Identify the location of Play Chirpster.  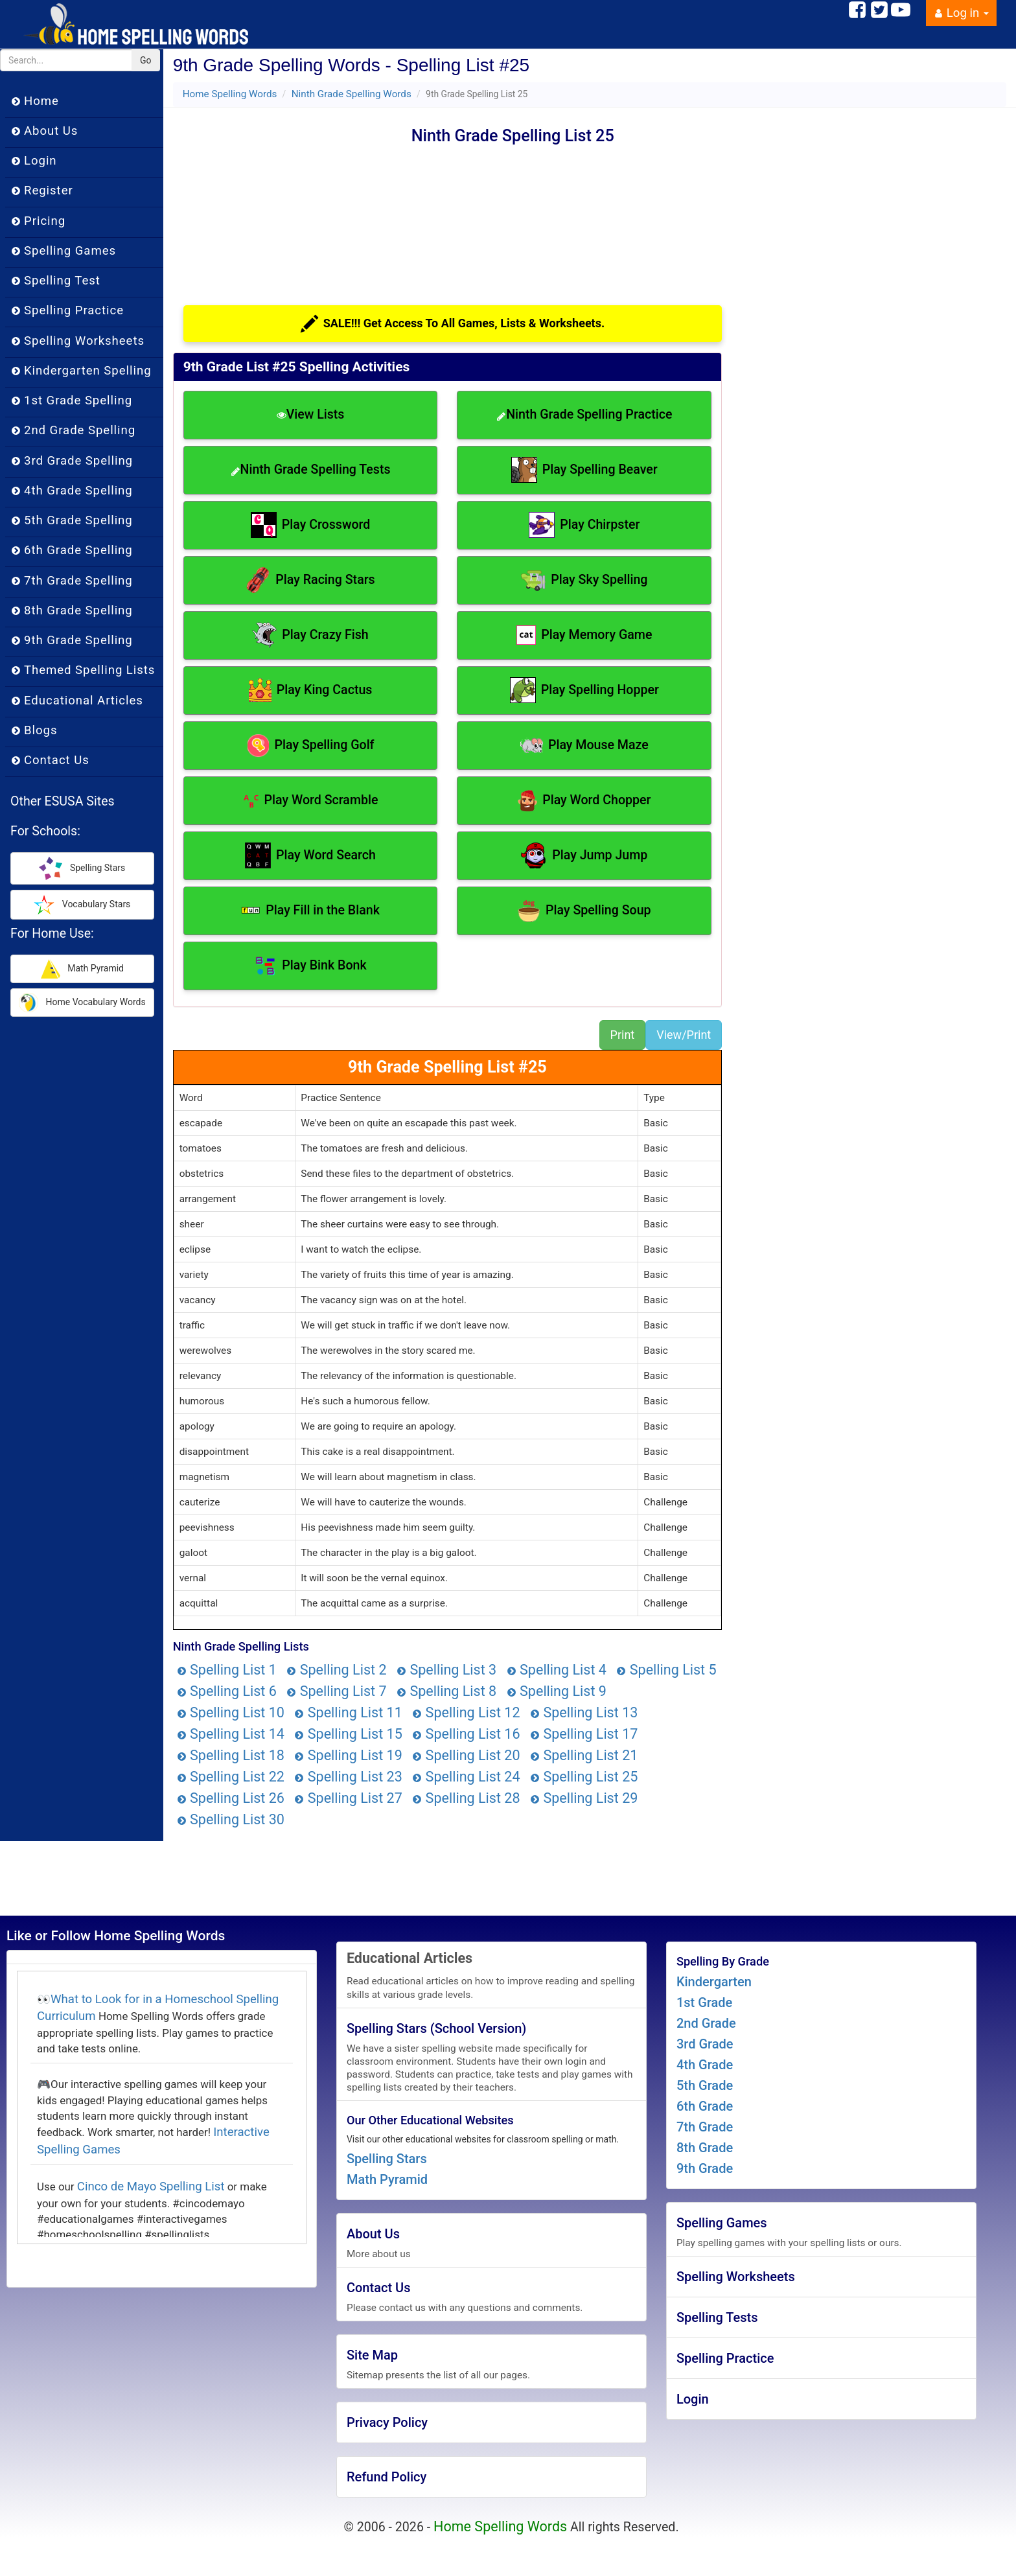
(584, 525).